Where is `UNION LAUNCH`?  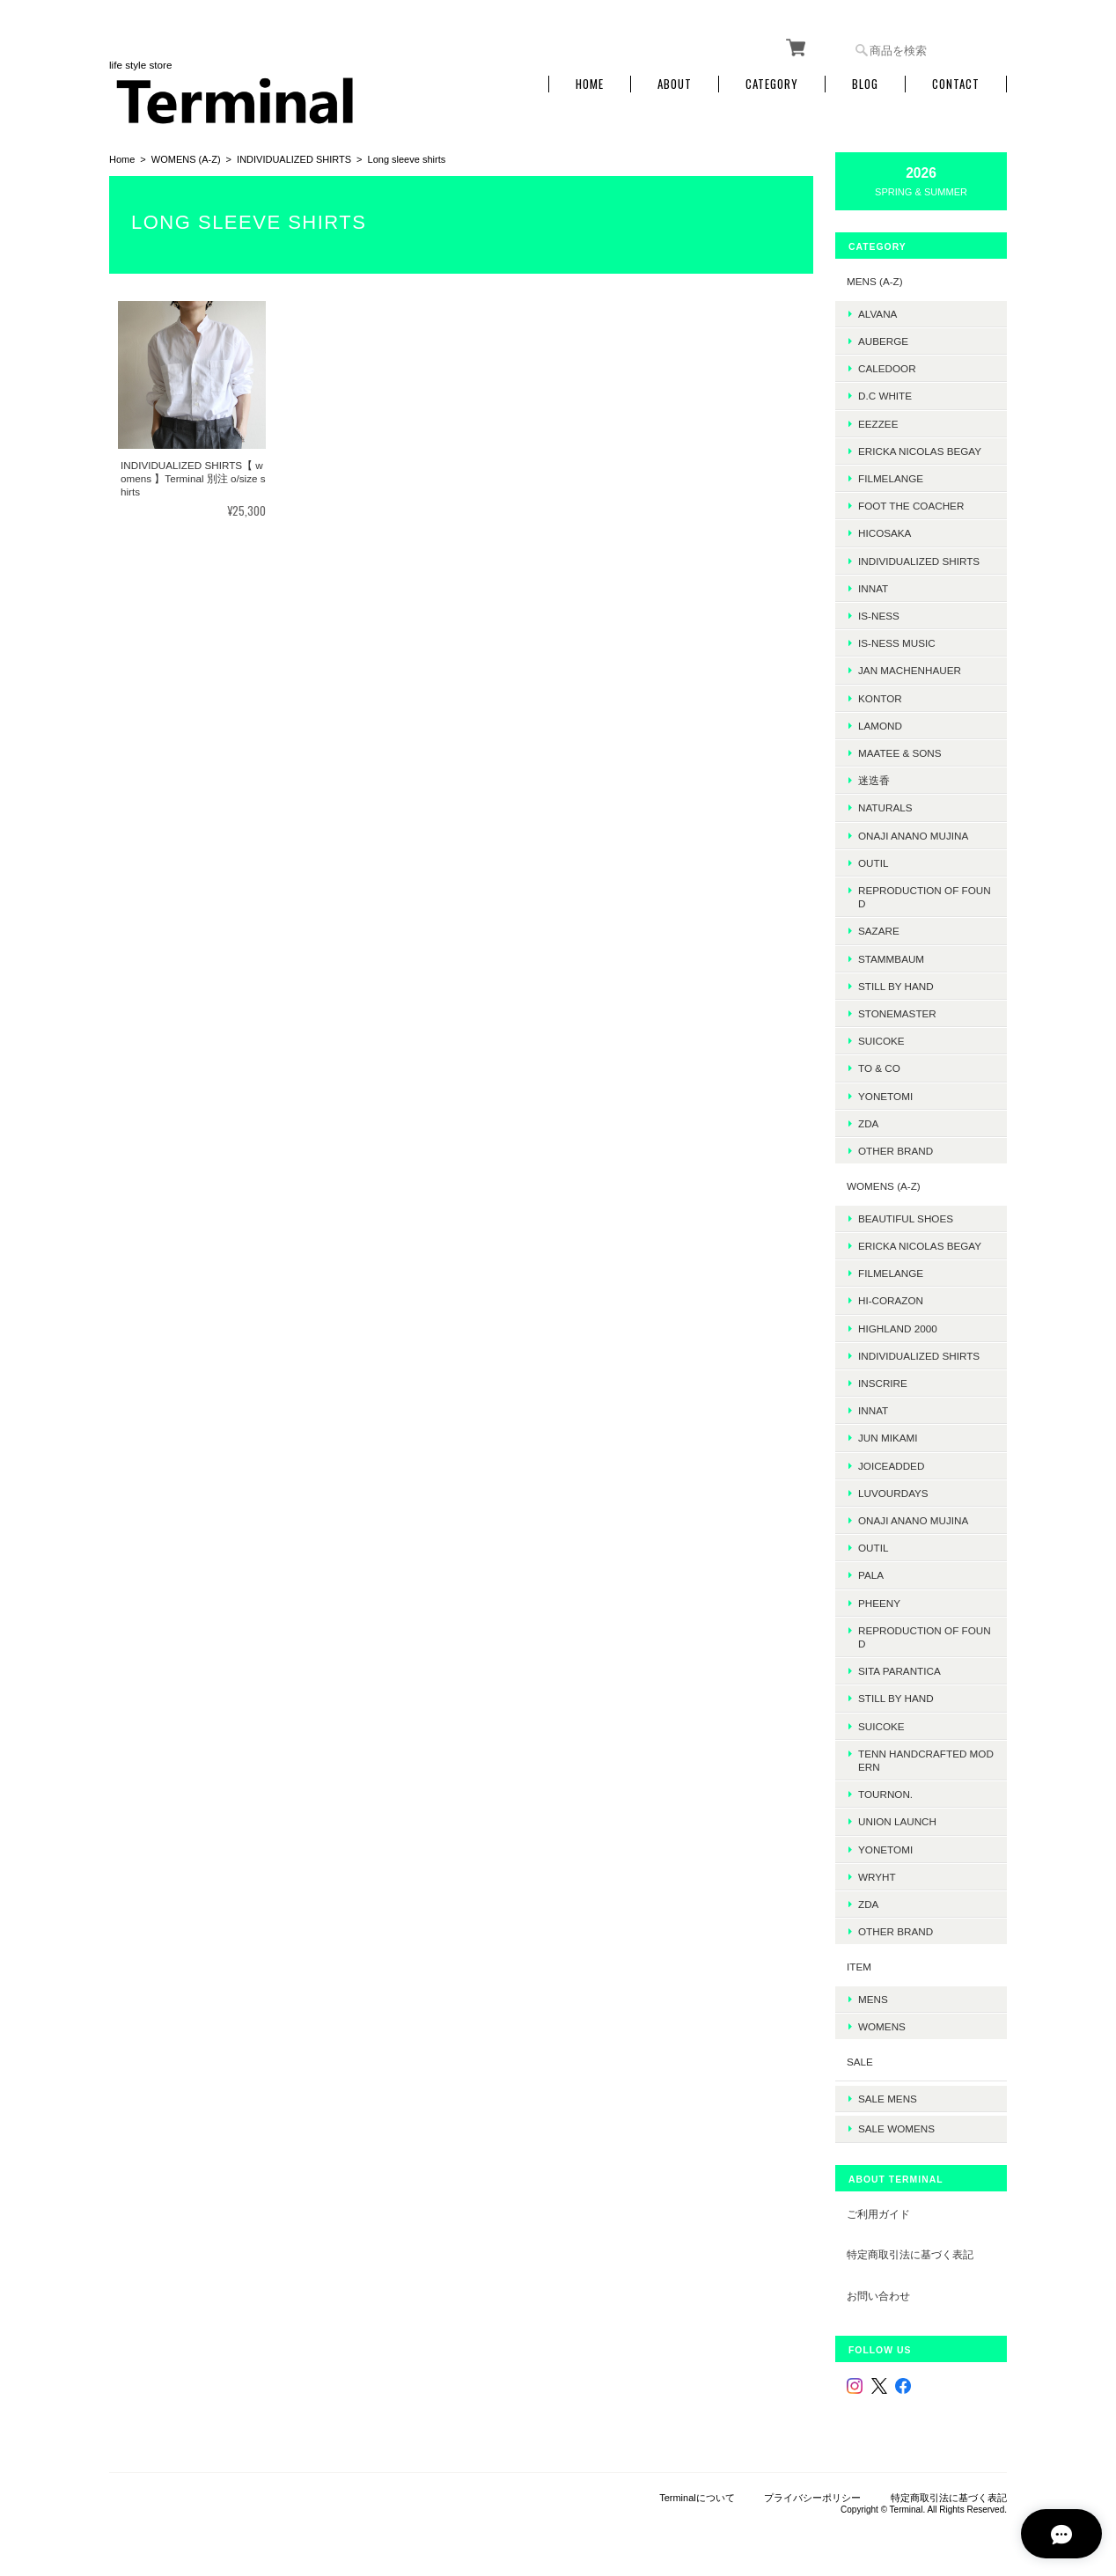
UNION LAUNCH is located at coordinates (897, 1818).